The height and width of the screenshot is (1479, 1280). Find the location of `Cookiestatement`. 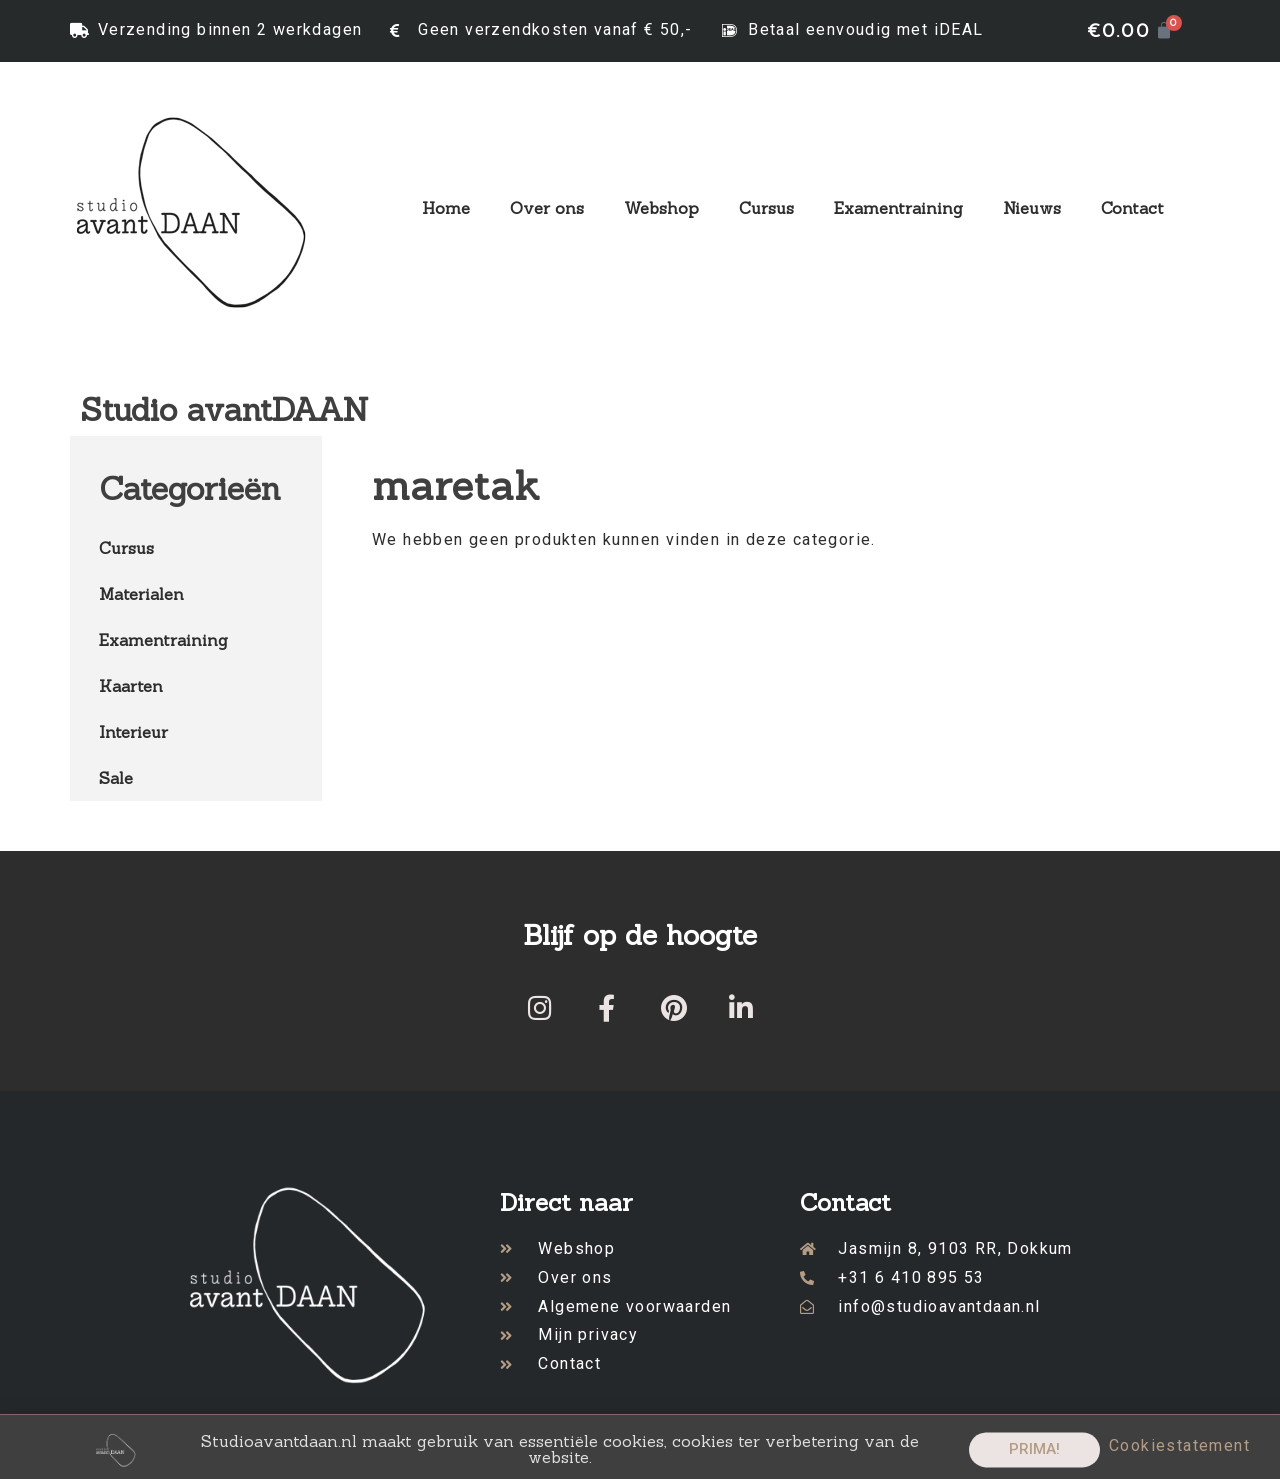

Cookiestatement is located at coordinates (1179, 1452).